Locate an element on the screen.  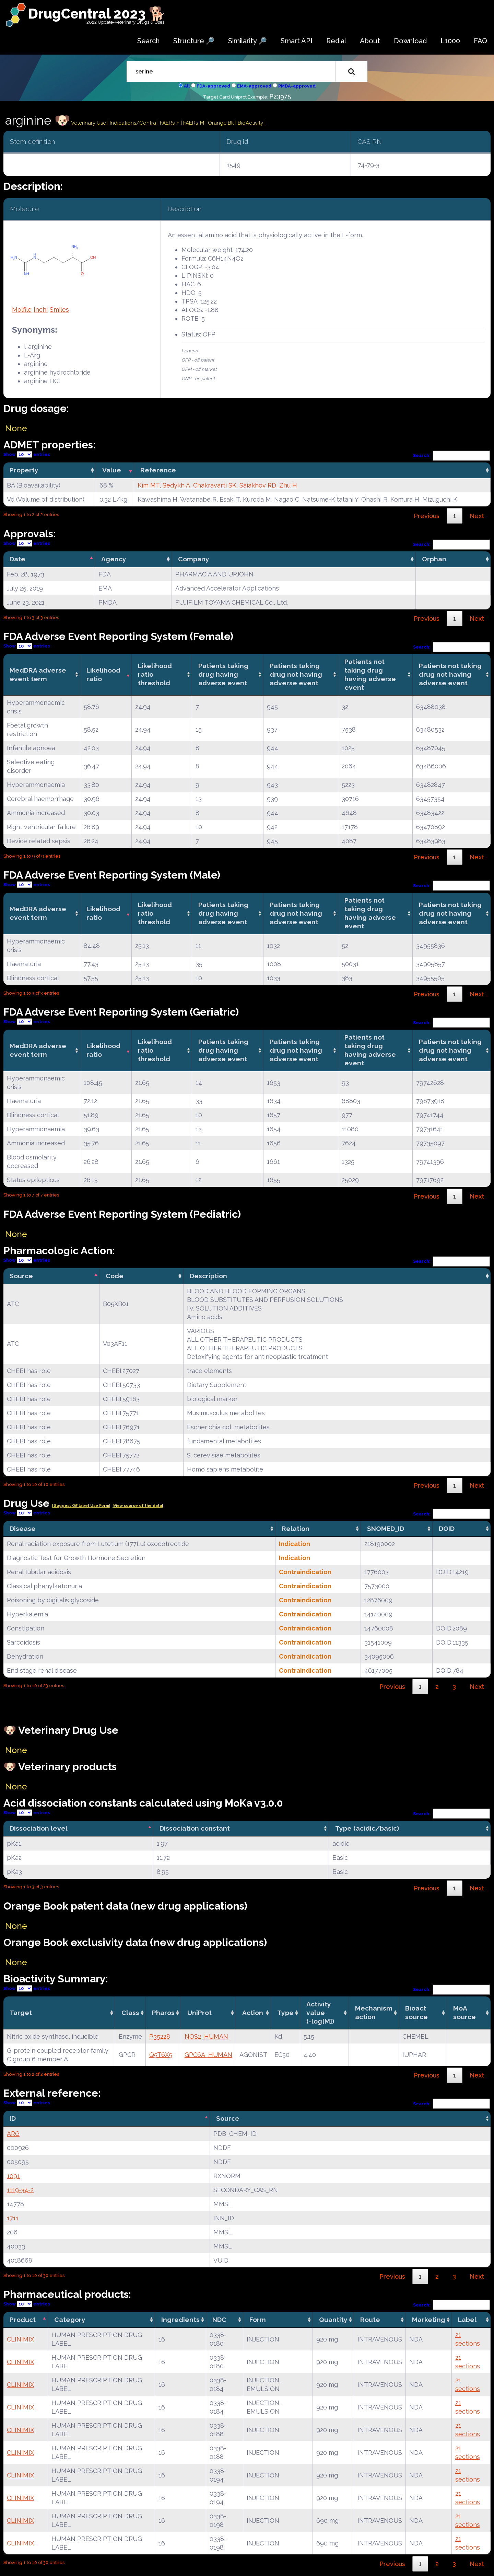
UniProt [UniProt: activate to sort column ascending] is located at coordinates (199, 2012).